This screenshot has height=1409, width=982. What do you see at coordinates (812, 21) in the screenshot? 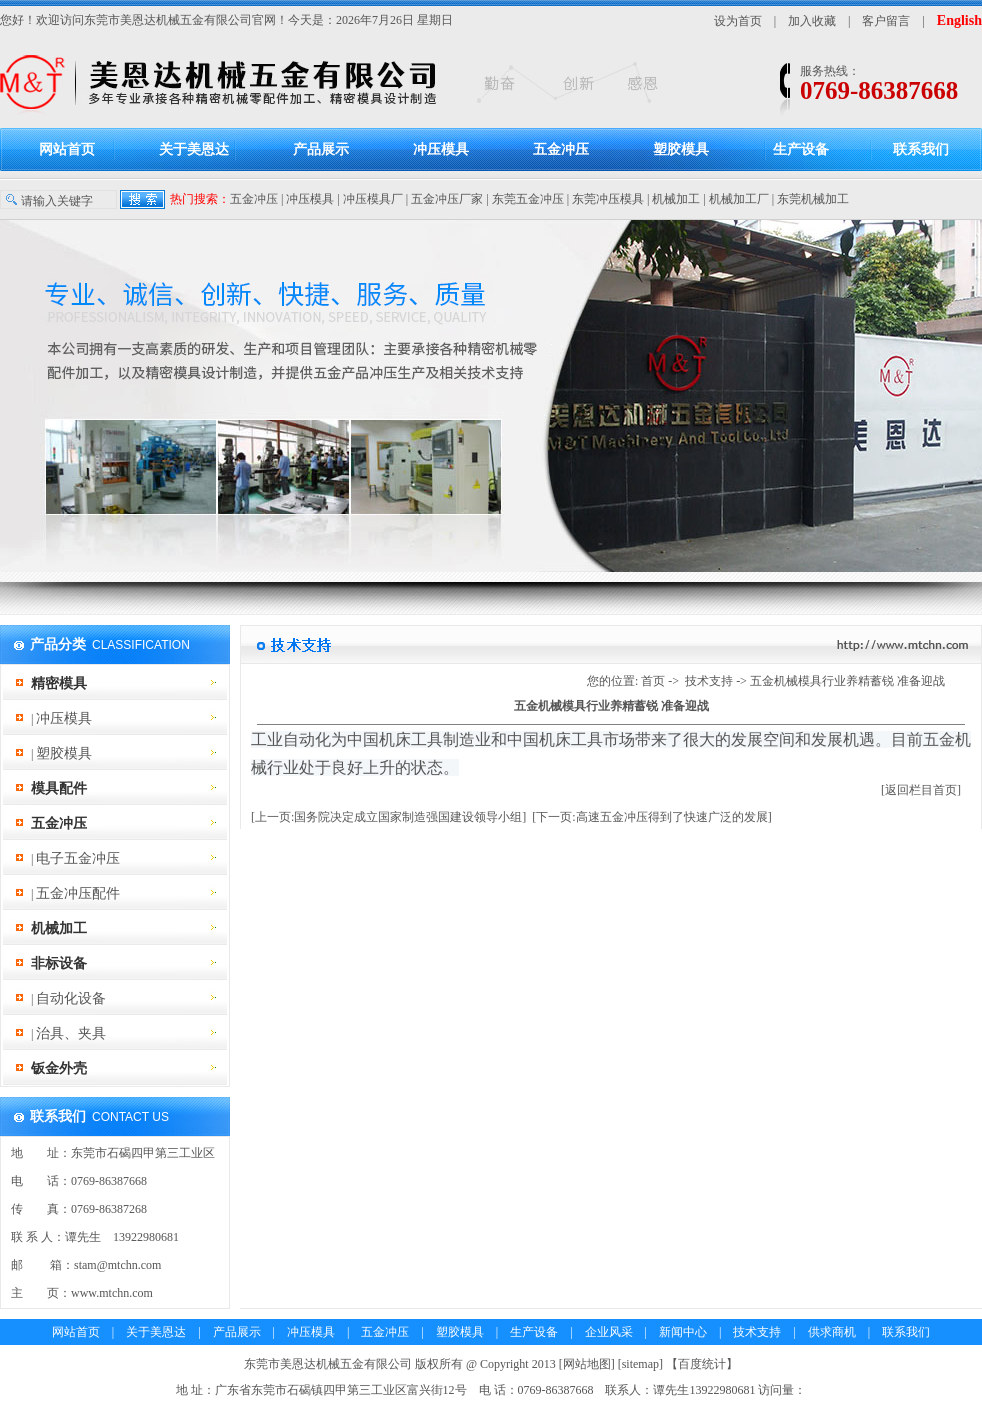
I see `加入收藏` at bounding box center [812, 21].